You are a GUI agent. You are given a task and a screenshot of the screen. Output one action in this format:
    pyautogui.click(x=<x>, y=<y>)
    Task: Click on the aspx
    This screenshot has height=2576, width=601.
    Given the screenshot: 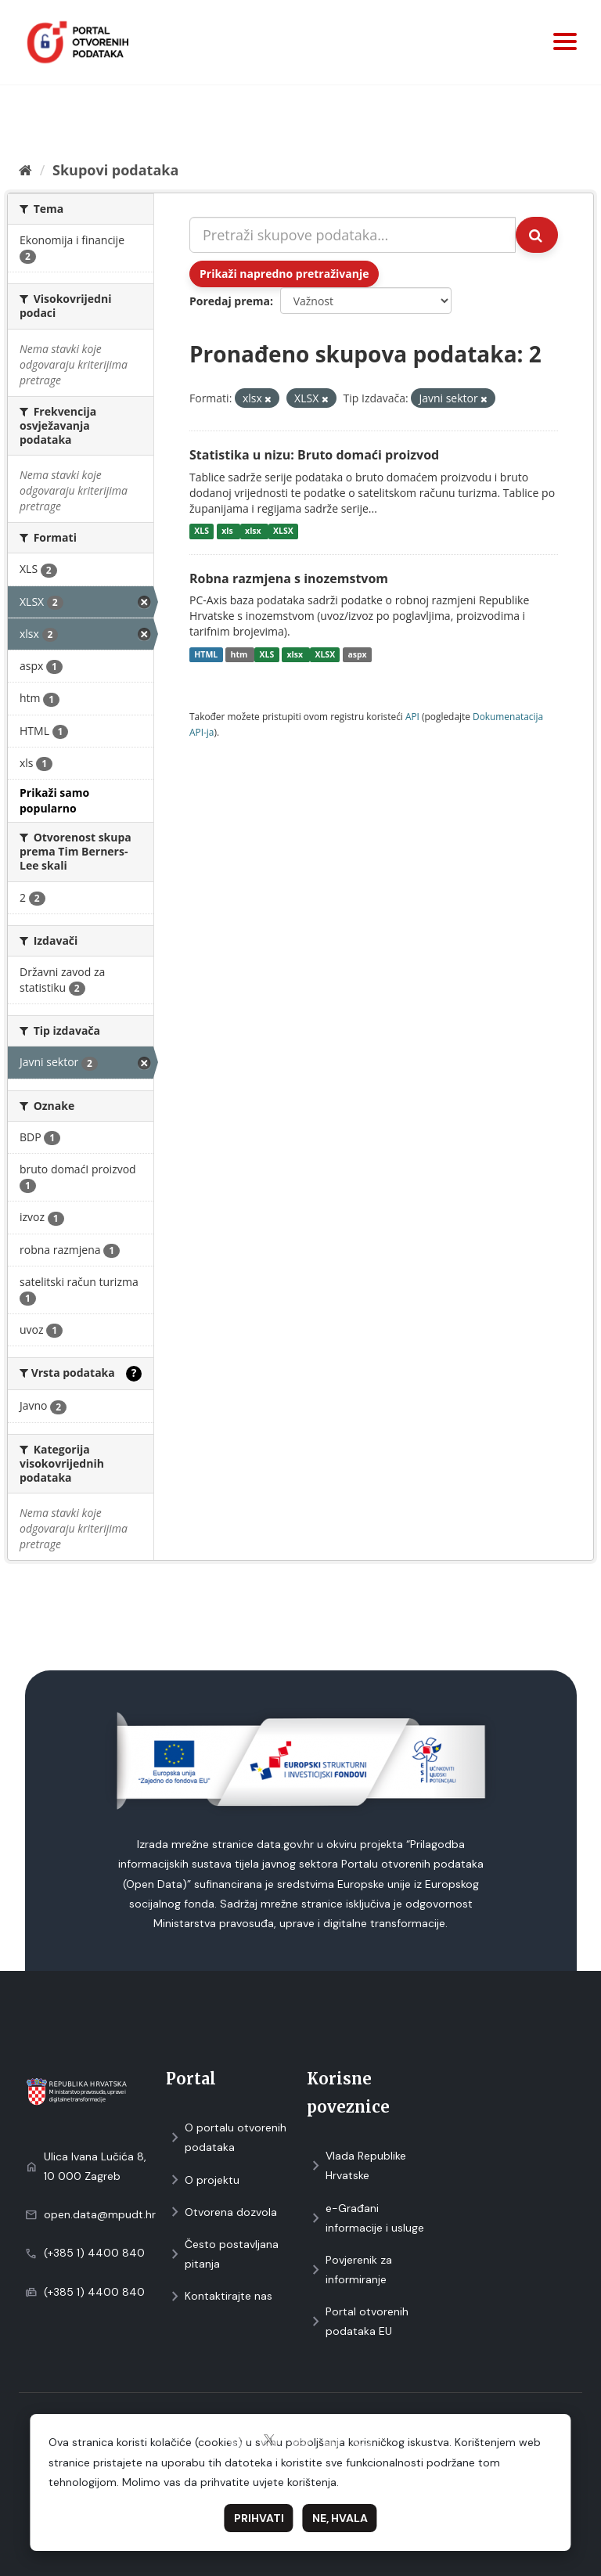 What is the action you would take?
    pyautogui.click(x=356, y=654)
    